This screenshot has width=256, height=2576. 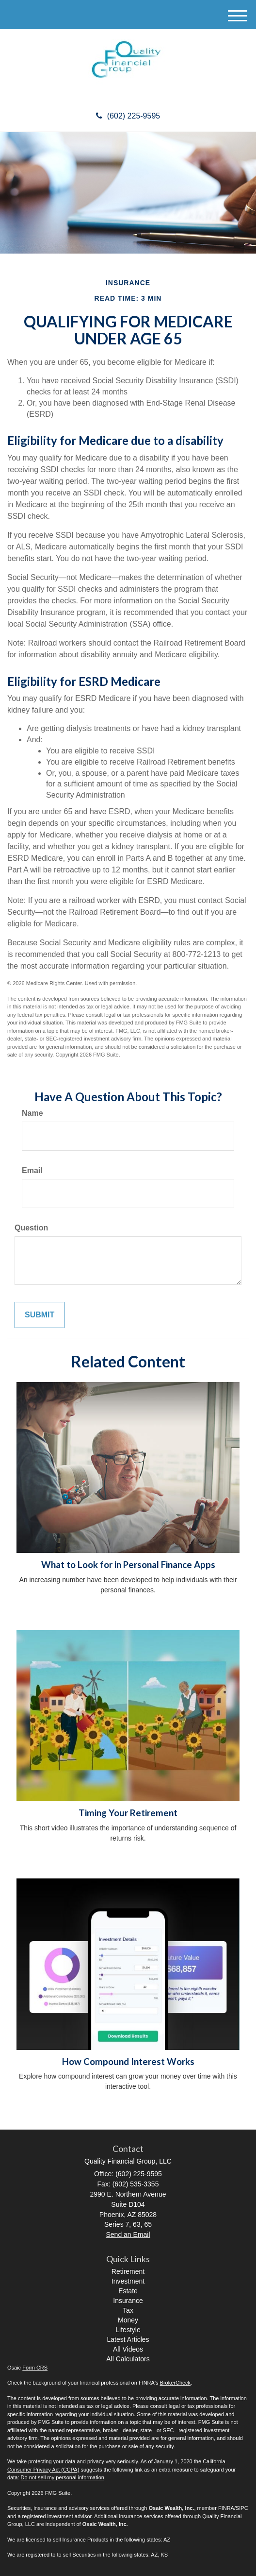 What do you see at coordinates (128, 2271) in the screenshot?
I see `Retirement` at bounding box center [128, 2271].